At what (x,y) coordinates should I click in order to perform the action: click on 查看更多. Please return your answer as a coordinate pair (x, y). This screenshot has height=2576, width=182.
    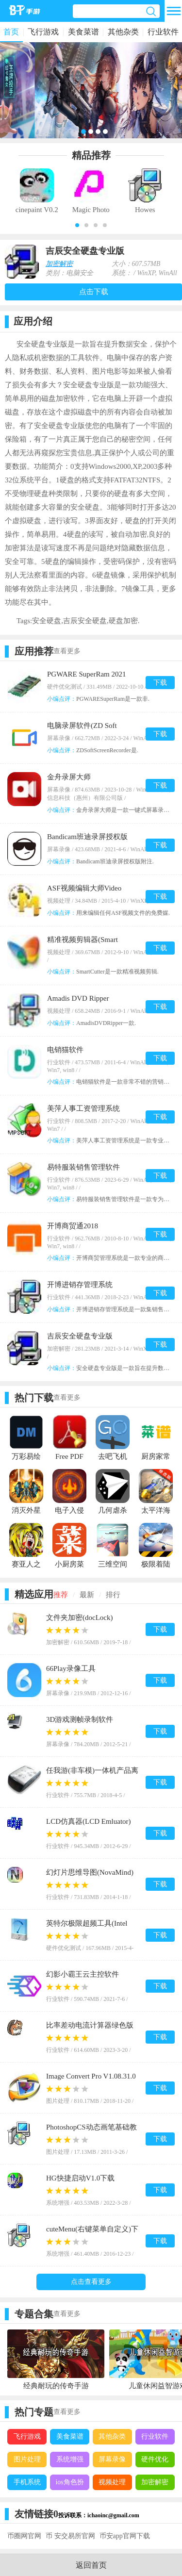
    Looking at the image, I should click on (67, 651).